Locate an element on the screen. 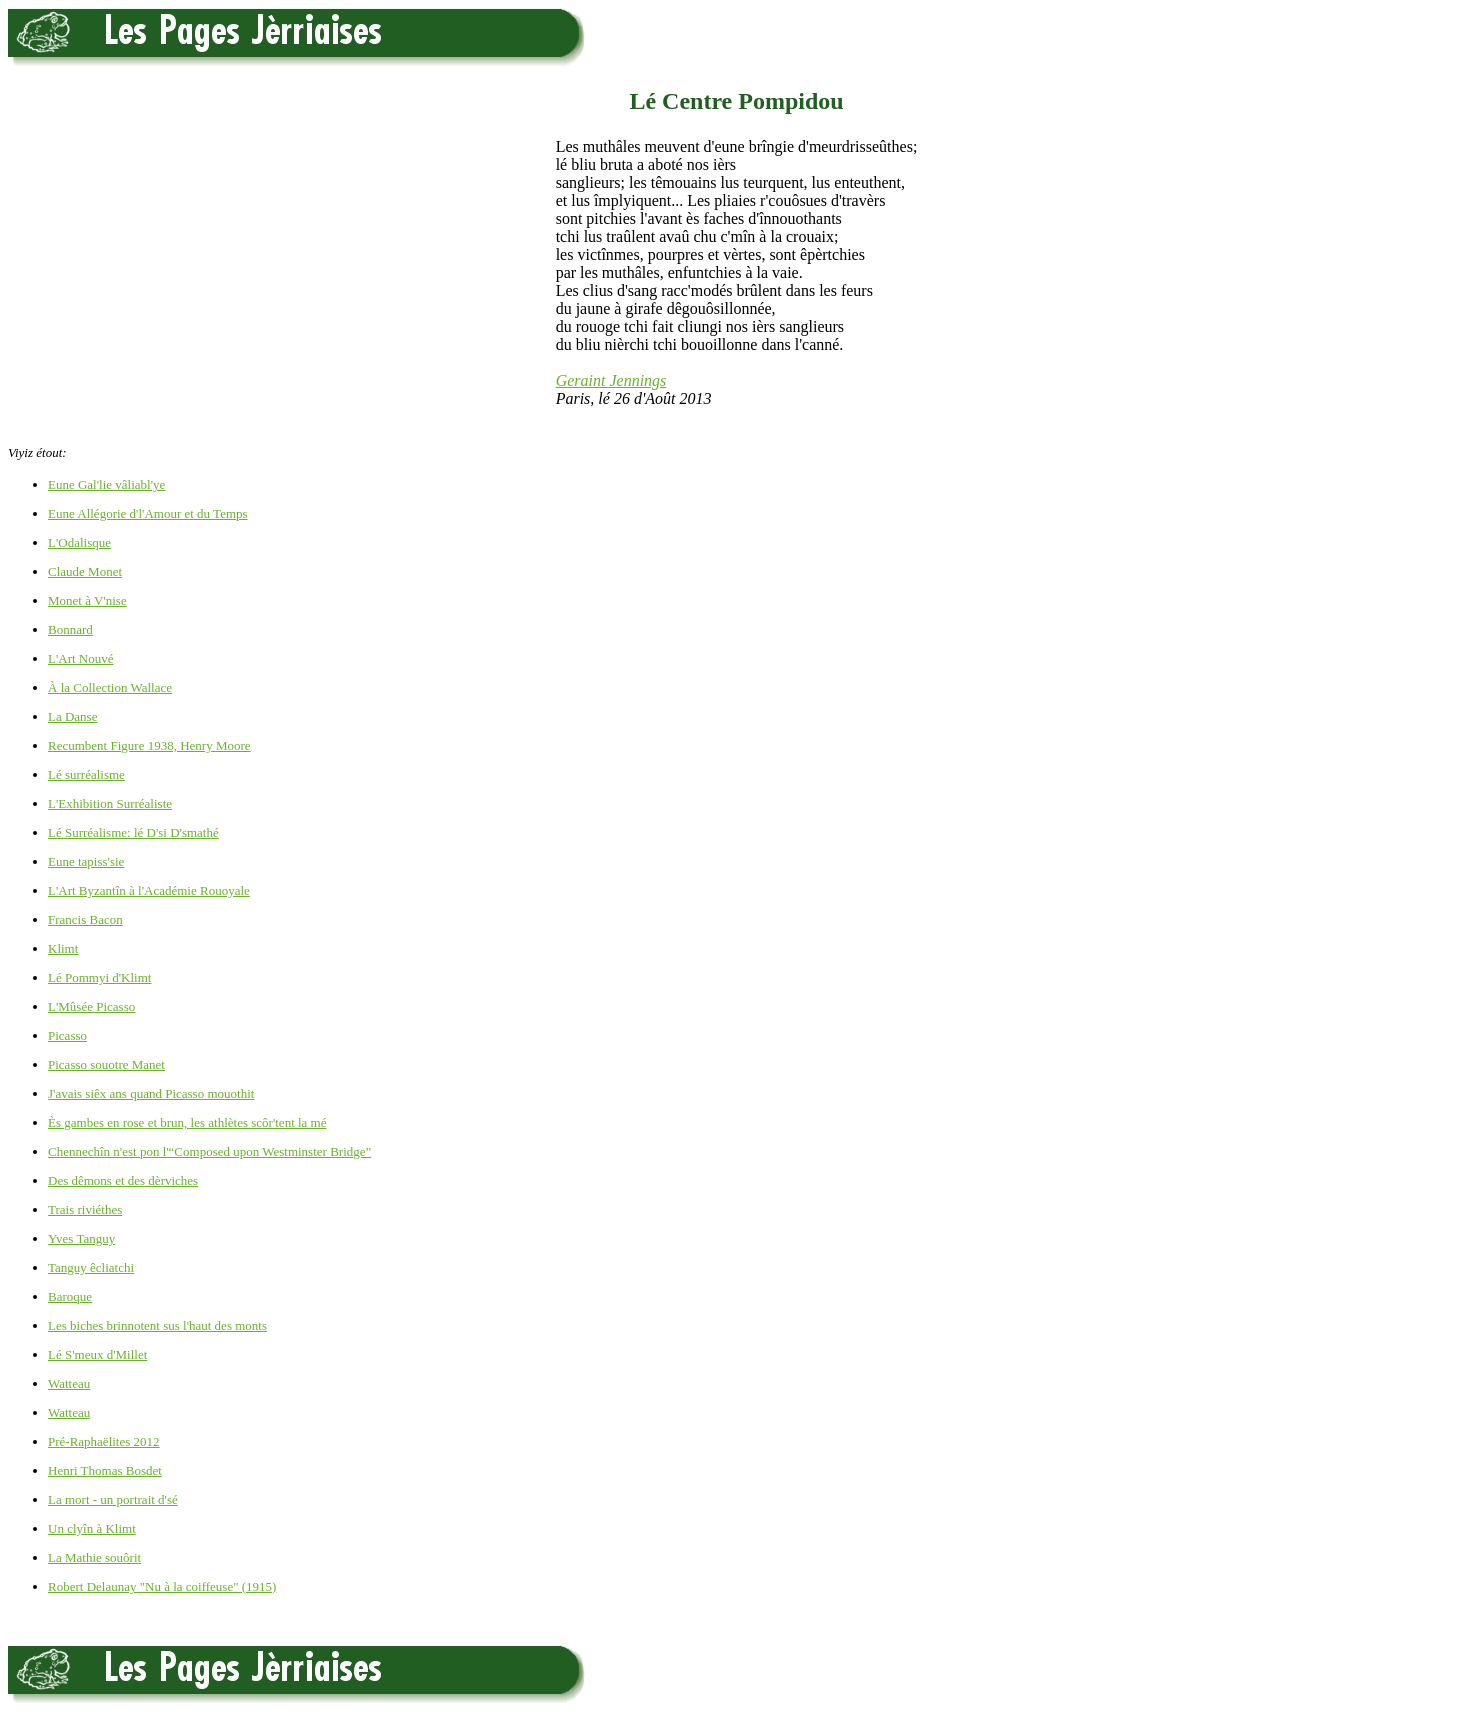 Image resolution: width=1473 pixels, height=1721 pixels. L'Mûsée Picasso is located at coordinates (91, 1006).